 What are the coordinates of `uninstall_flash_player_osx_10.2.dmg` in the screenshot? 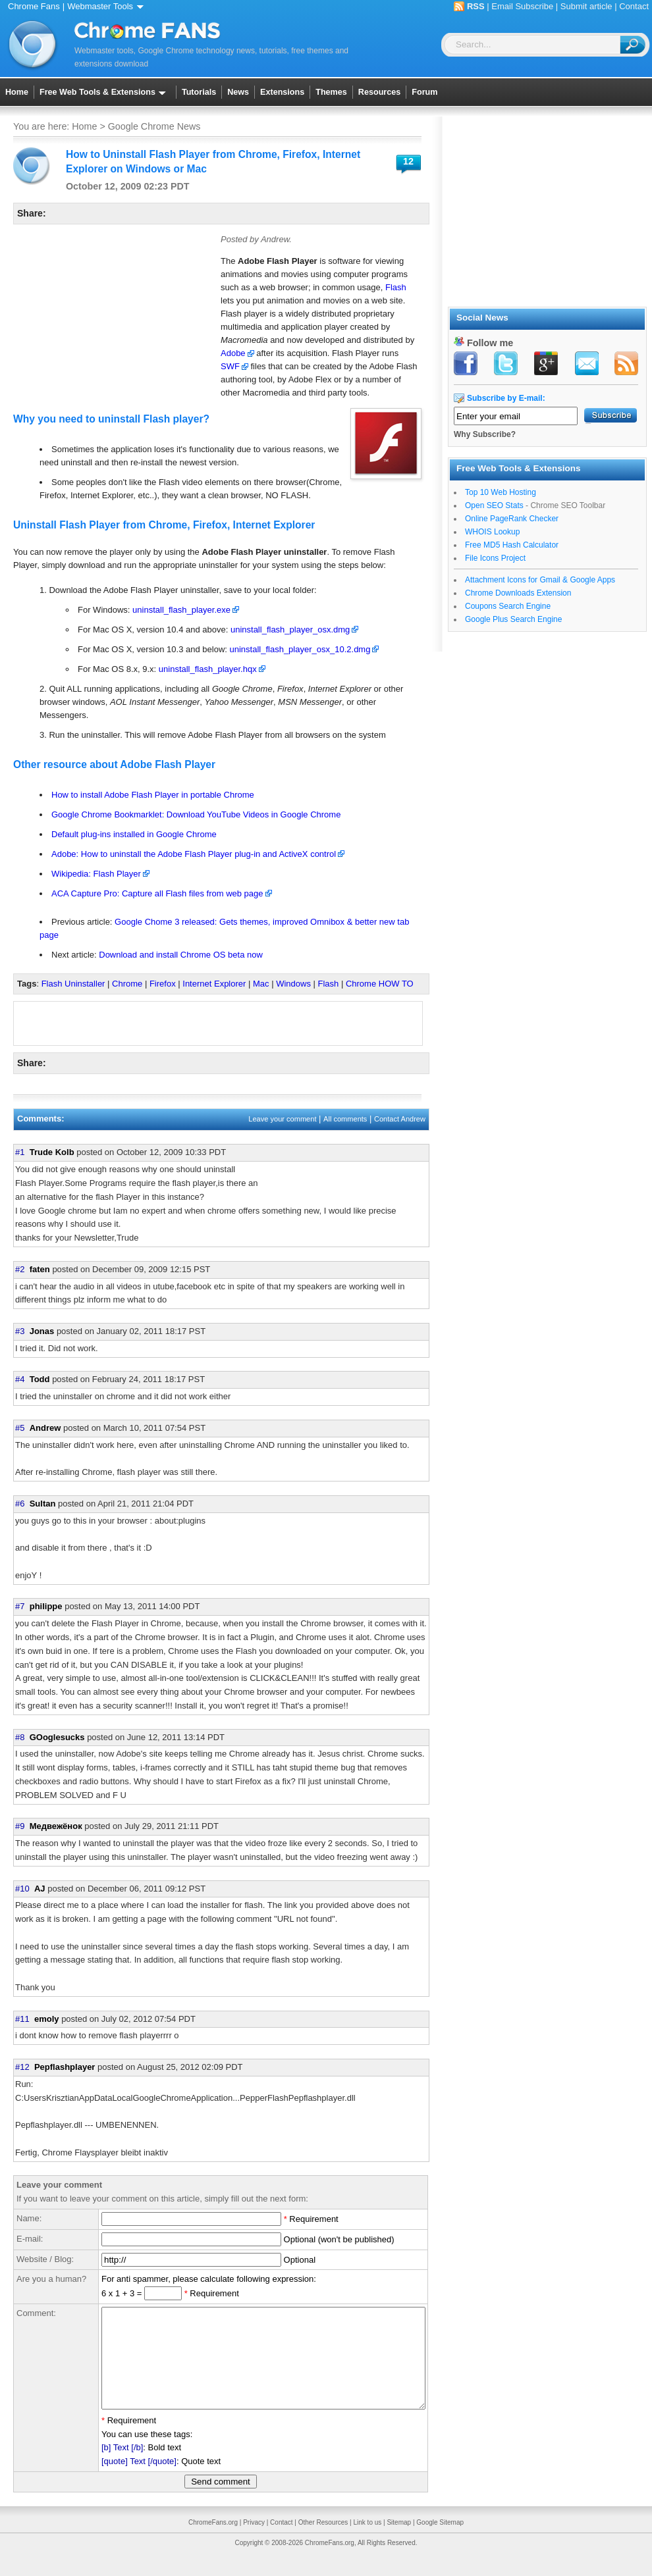 It's located at (300, 649).